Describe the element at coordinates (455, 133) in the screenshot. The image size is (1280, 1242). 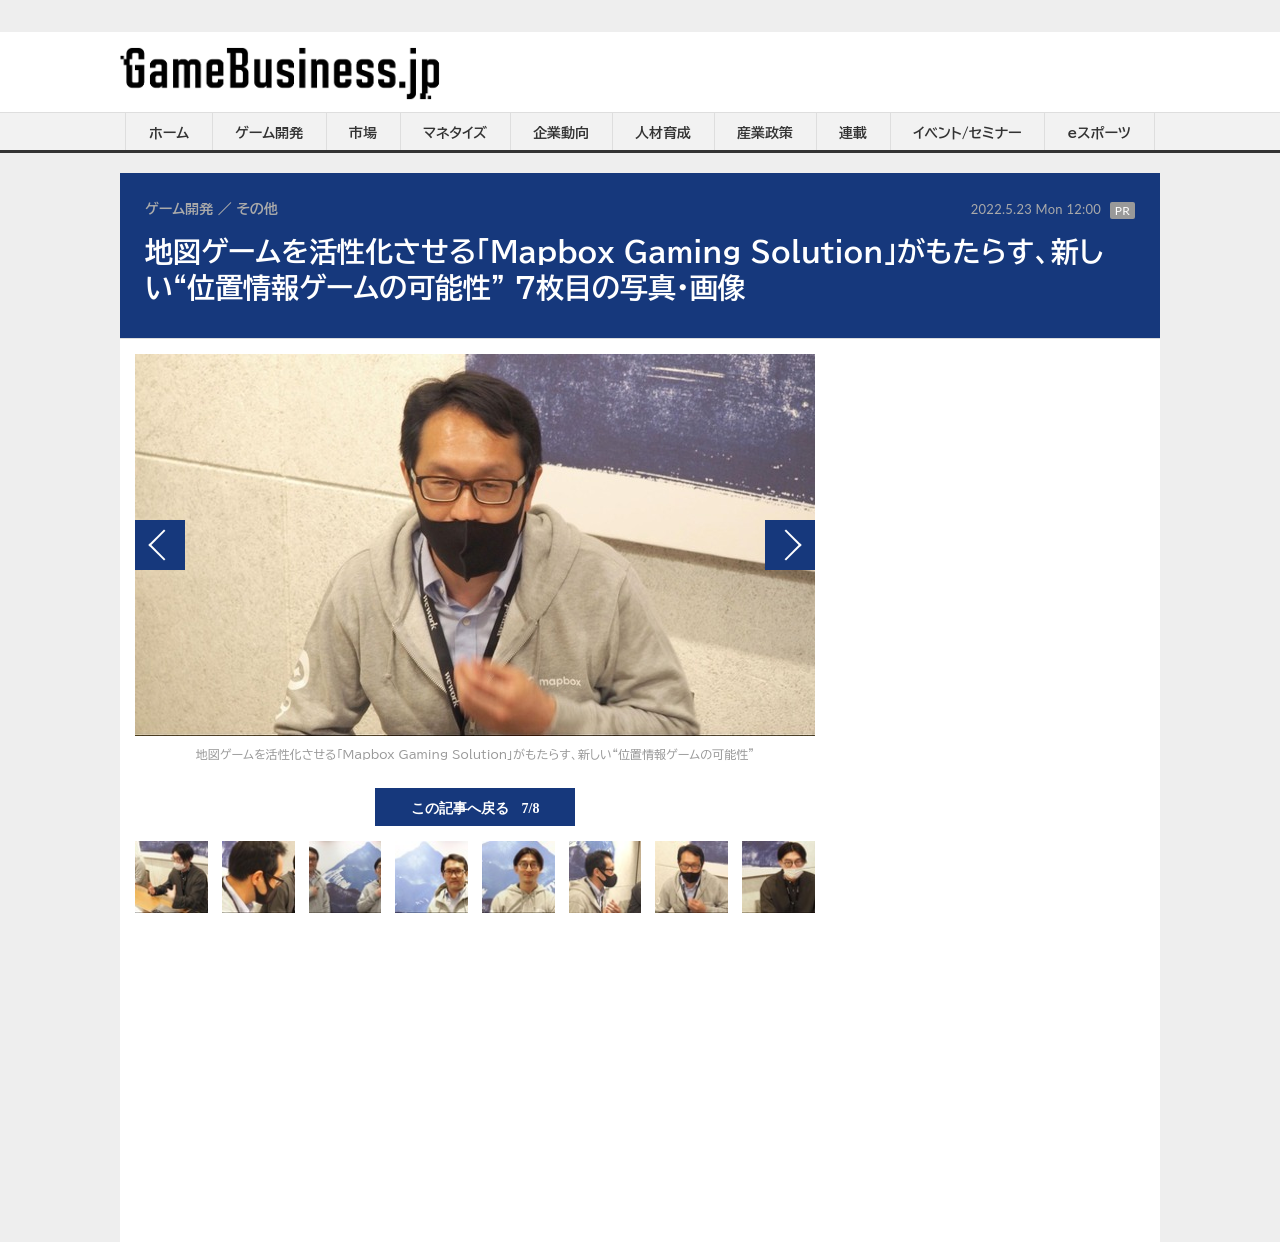
I see `マネタイズ` at that location.